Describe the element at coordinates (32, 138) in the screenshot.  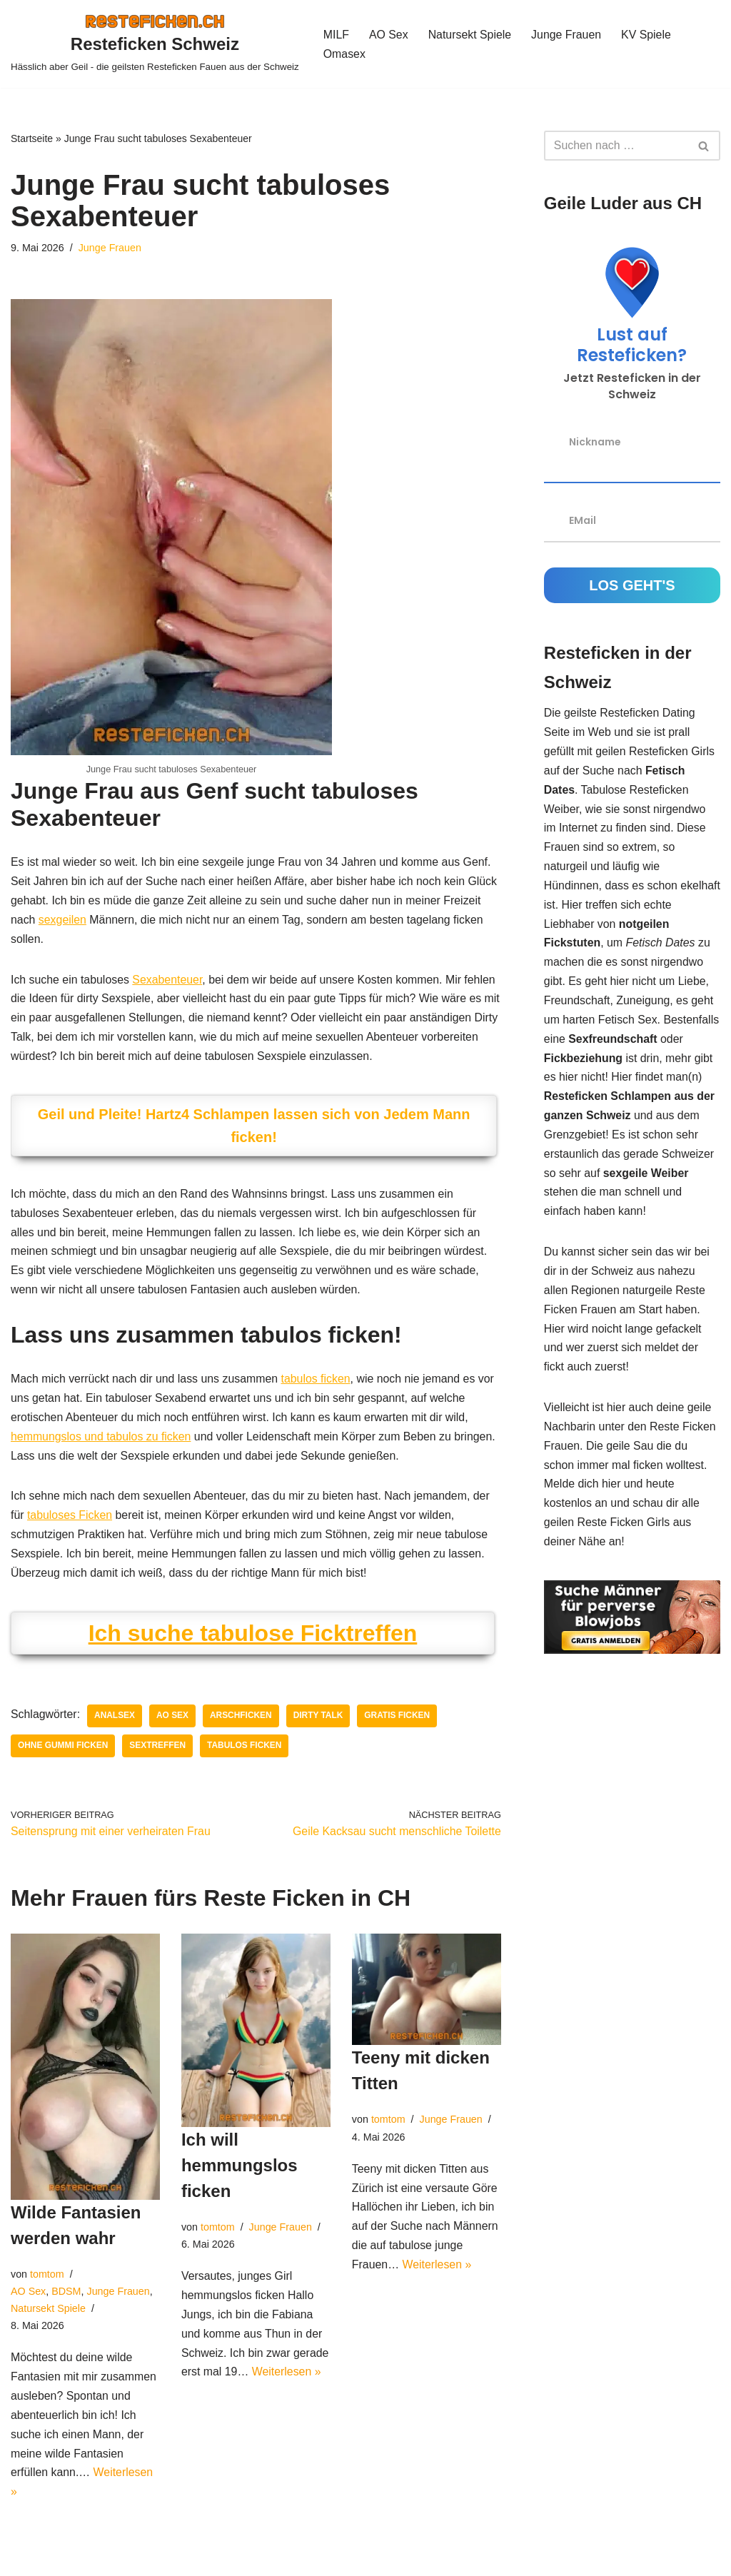
I see `Startseite` at that location.